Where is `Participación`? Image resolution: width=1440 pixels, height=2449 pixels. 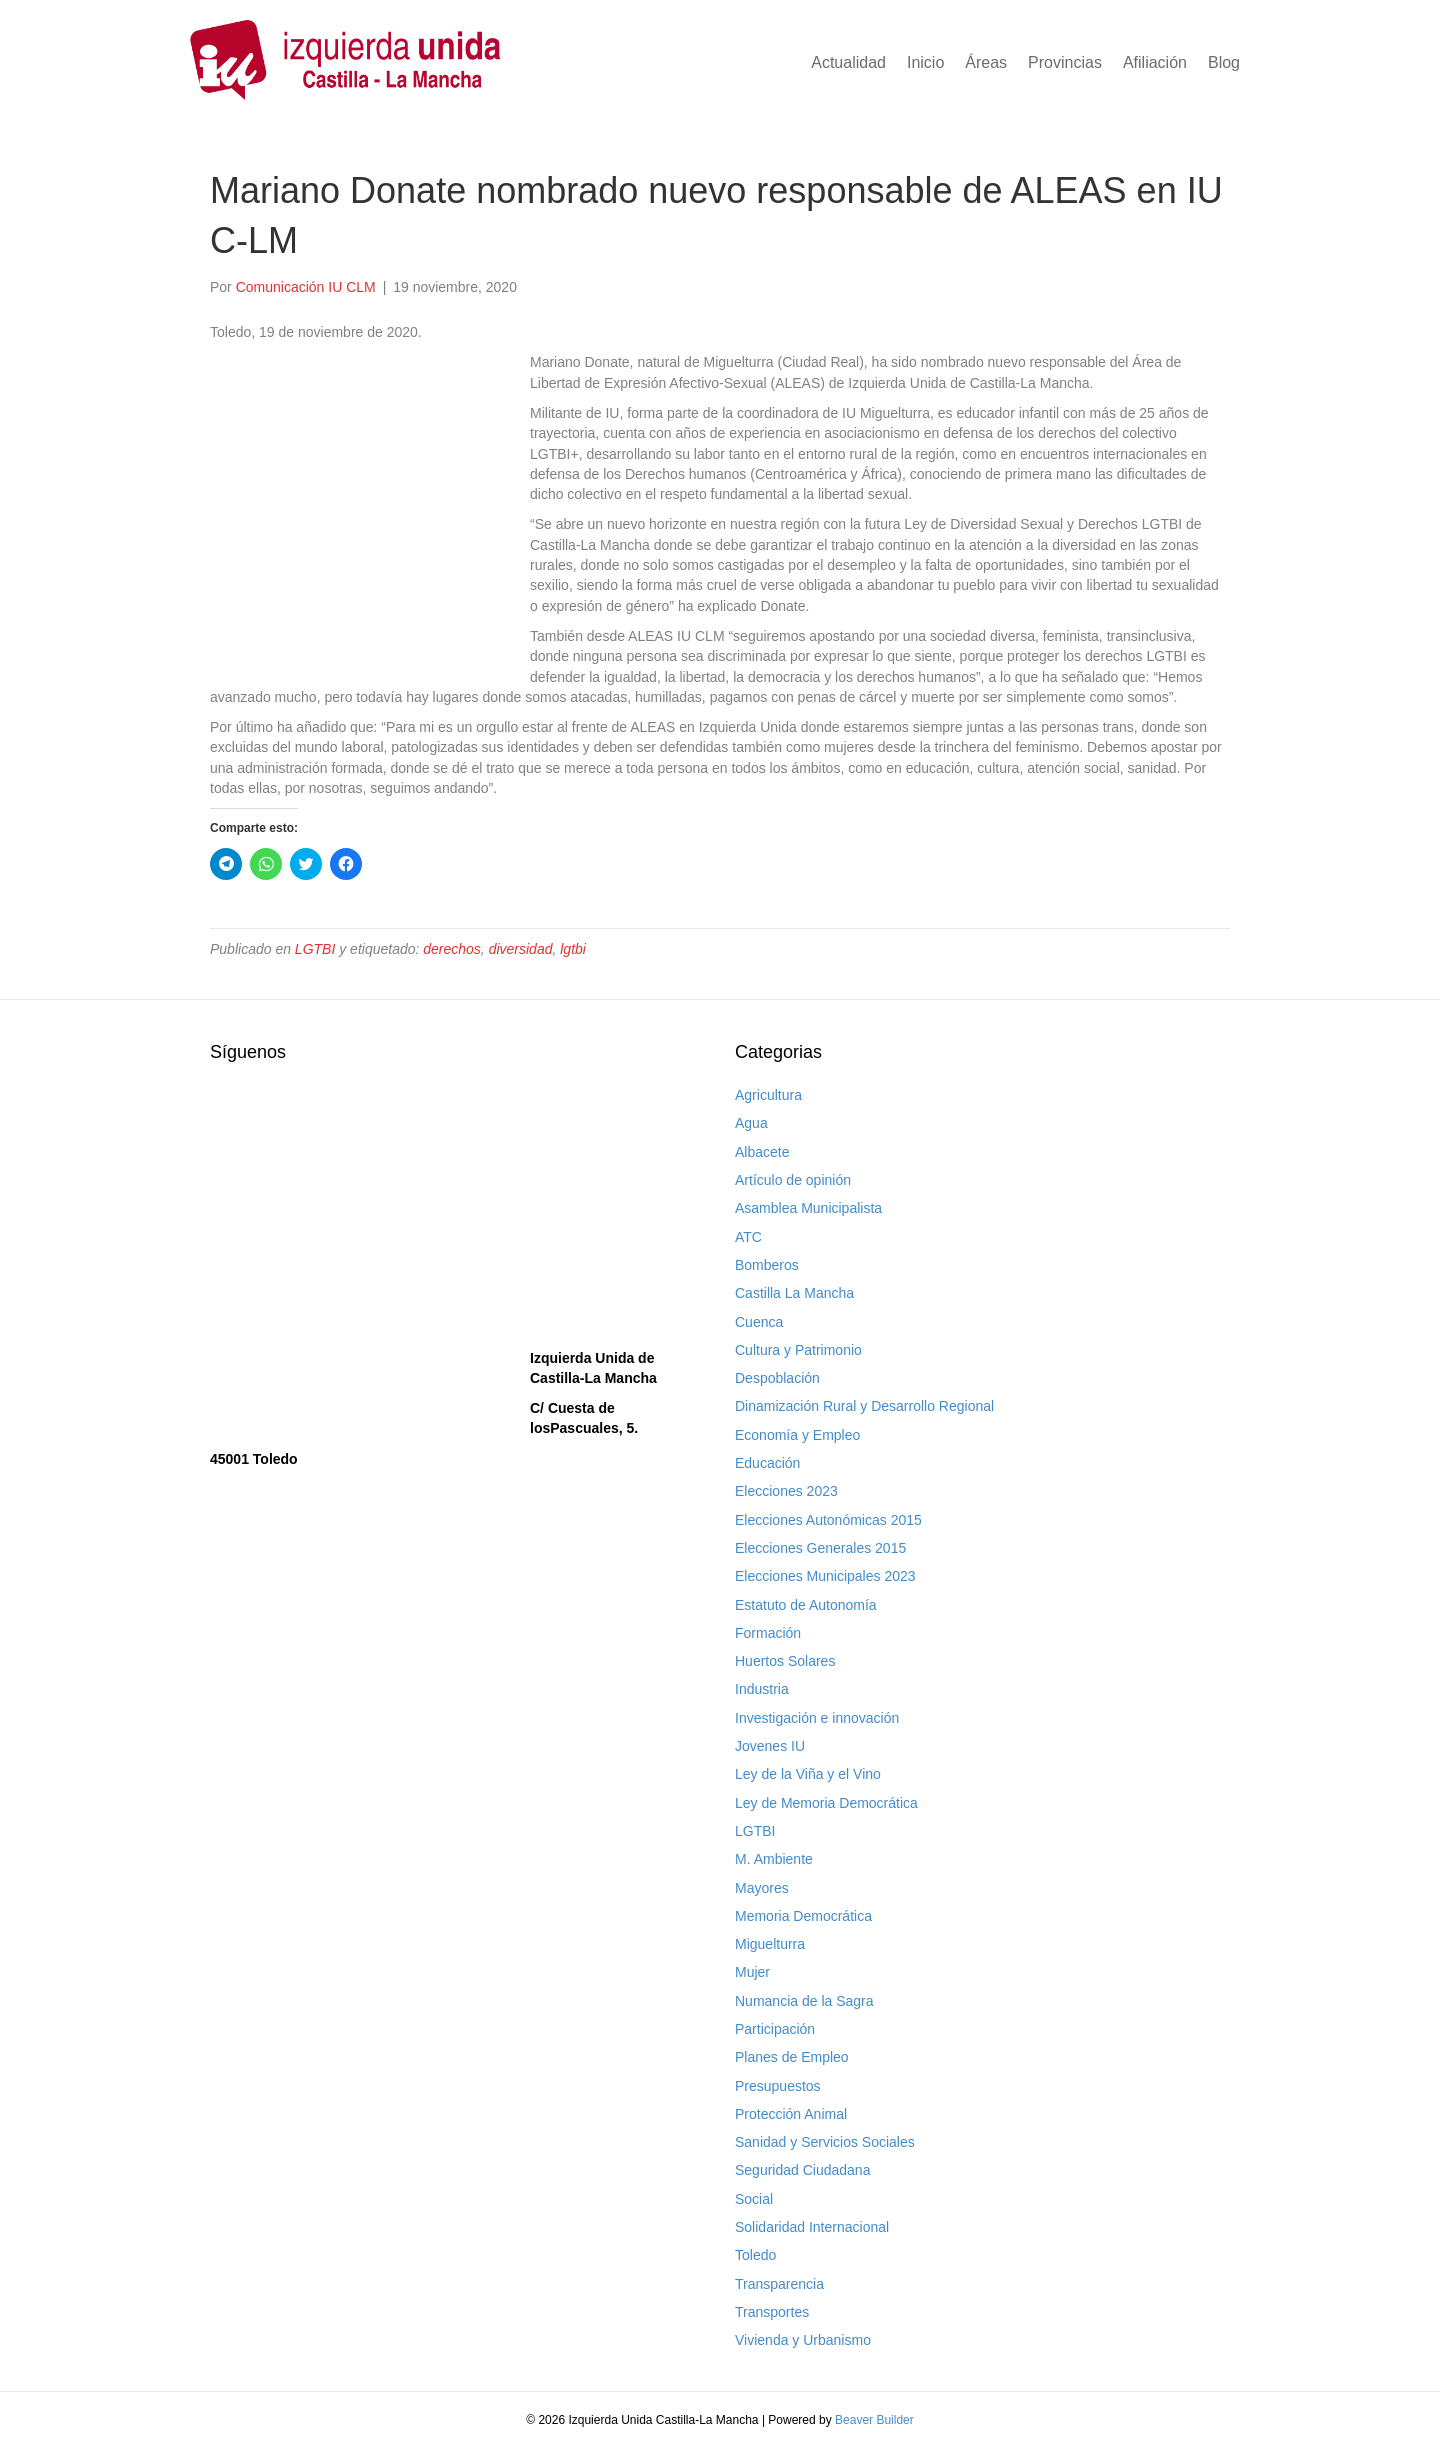
Participación is located at coordinates (775, 2029).